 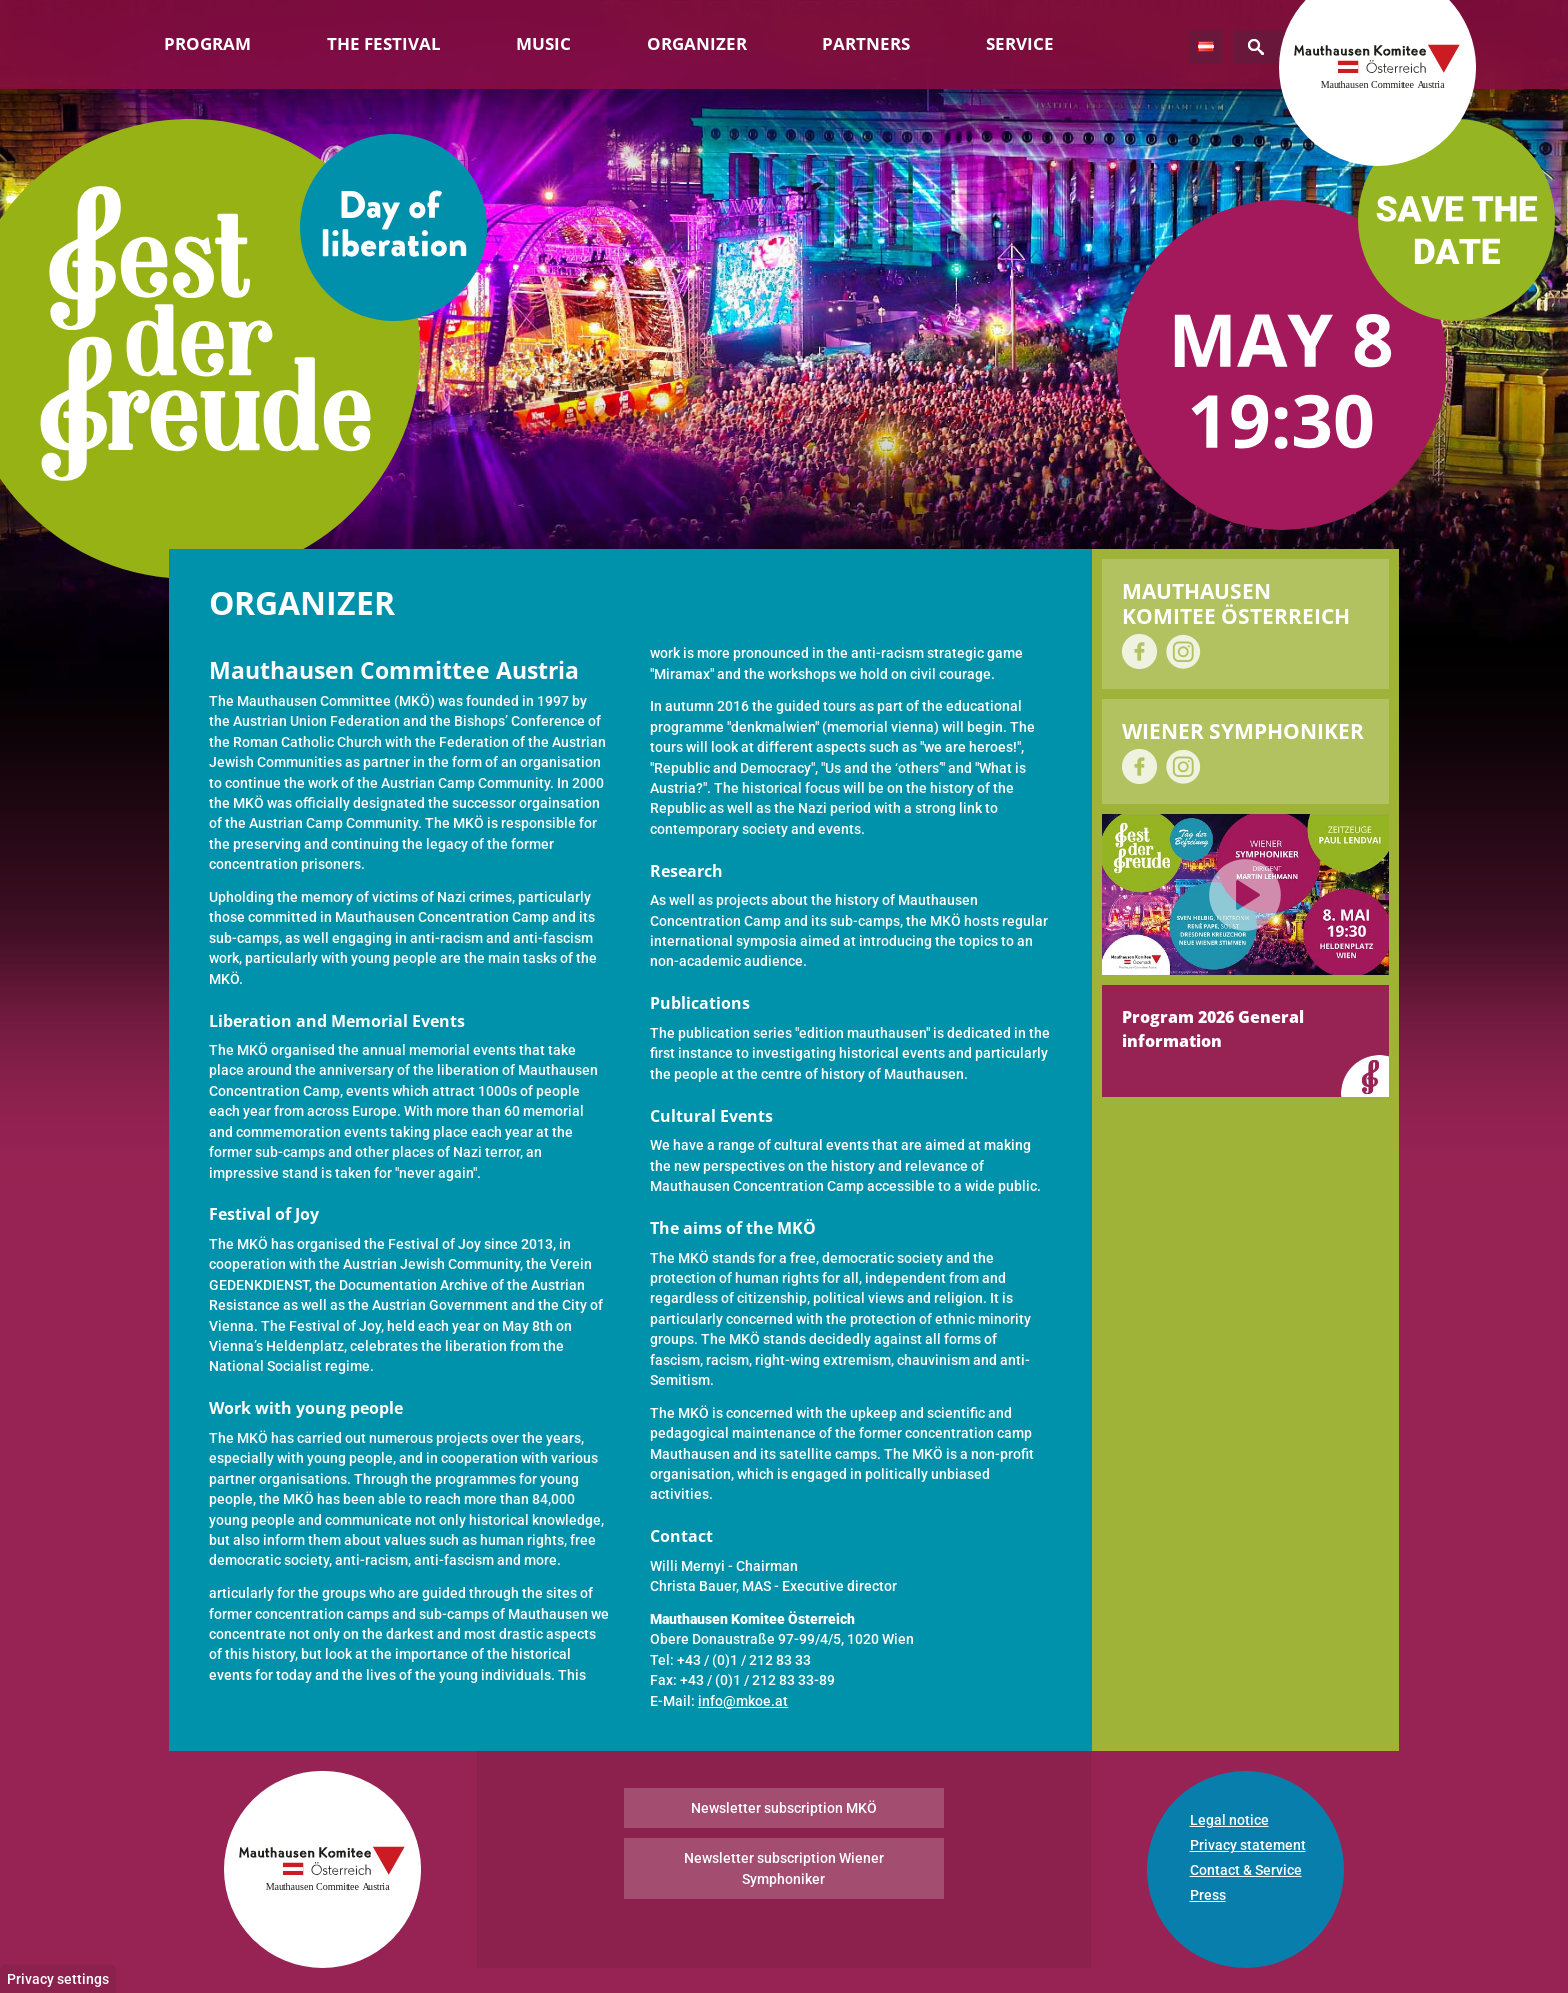 What do you see at coordinates (743, 1701) in the screenshot?
I see `info@mkoe.at` at bounding box center [743, 1701].